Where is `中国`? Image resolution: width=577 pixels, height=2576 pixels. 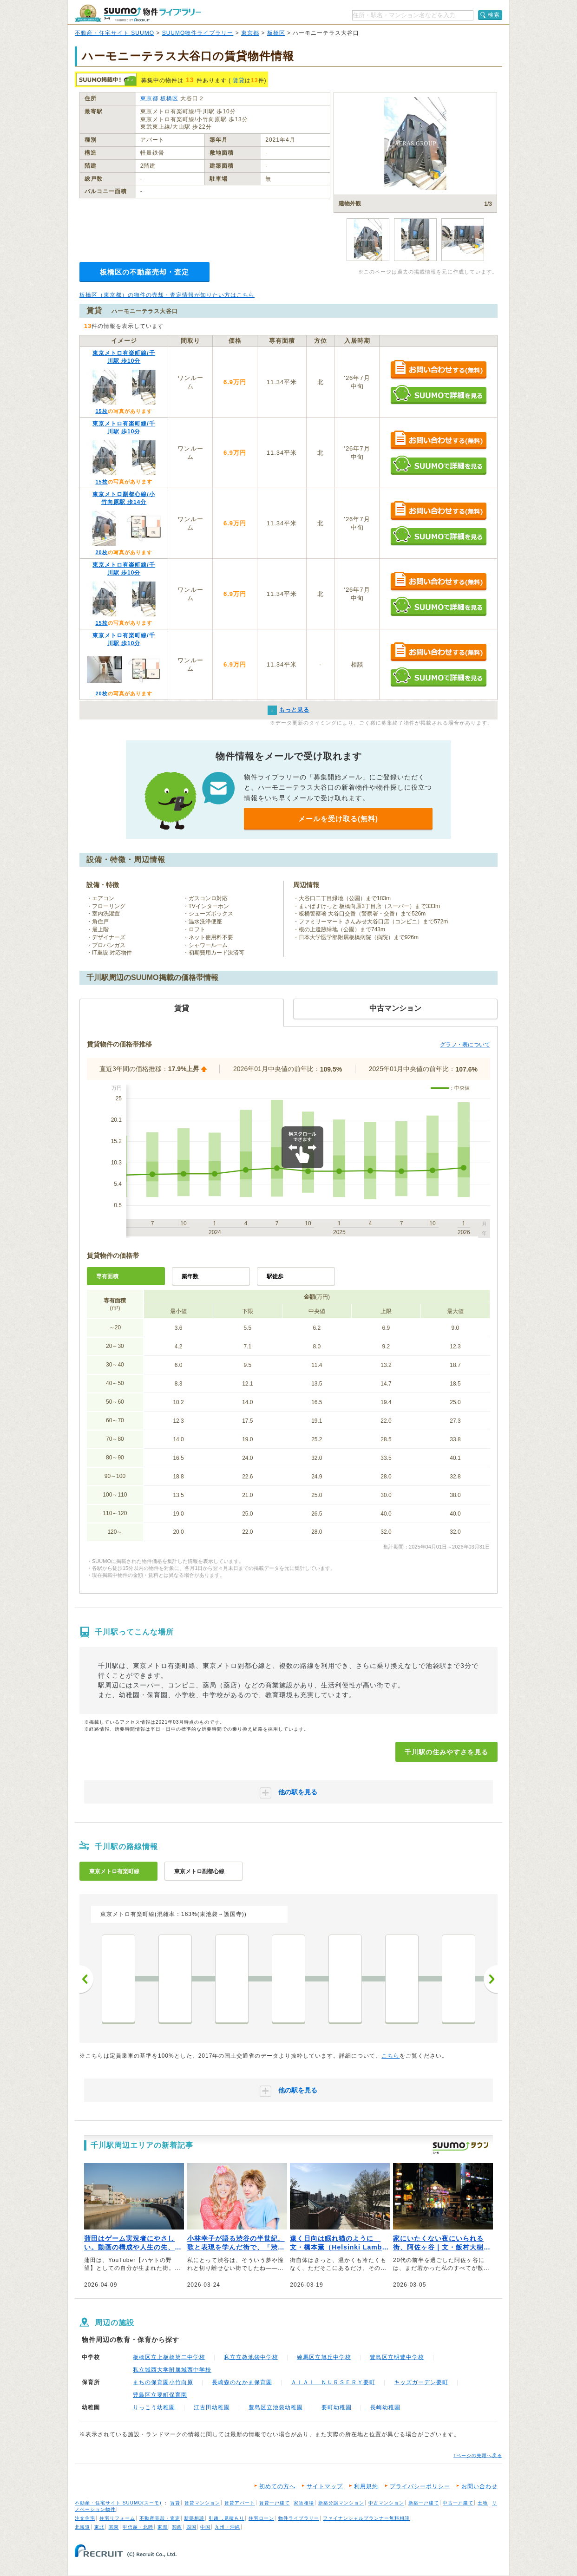
中国 is located at coordinates (205, 2527).